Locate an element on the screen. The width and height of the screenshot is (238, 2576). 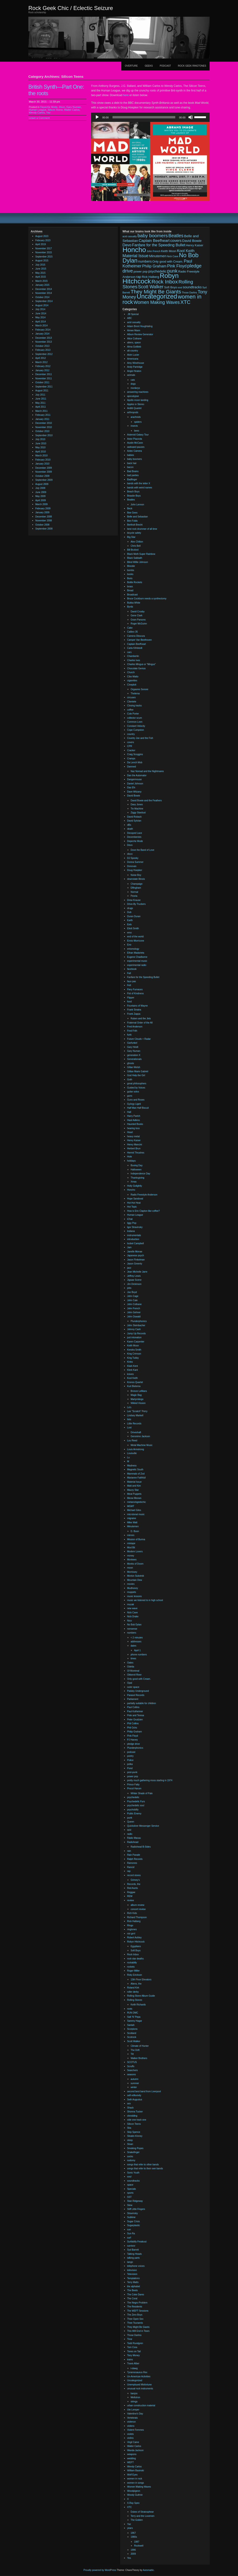
Lou Reed is located at coordinates (132, 1440).